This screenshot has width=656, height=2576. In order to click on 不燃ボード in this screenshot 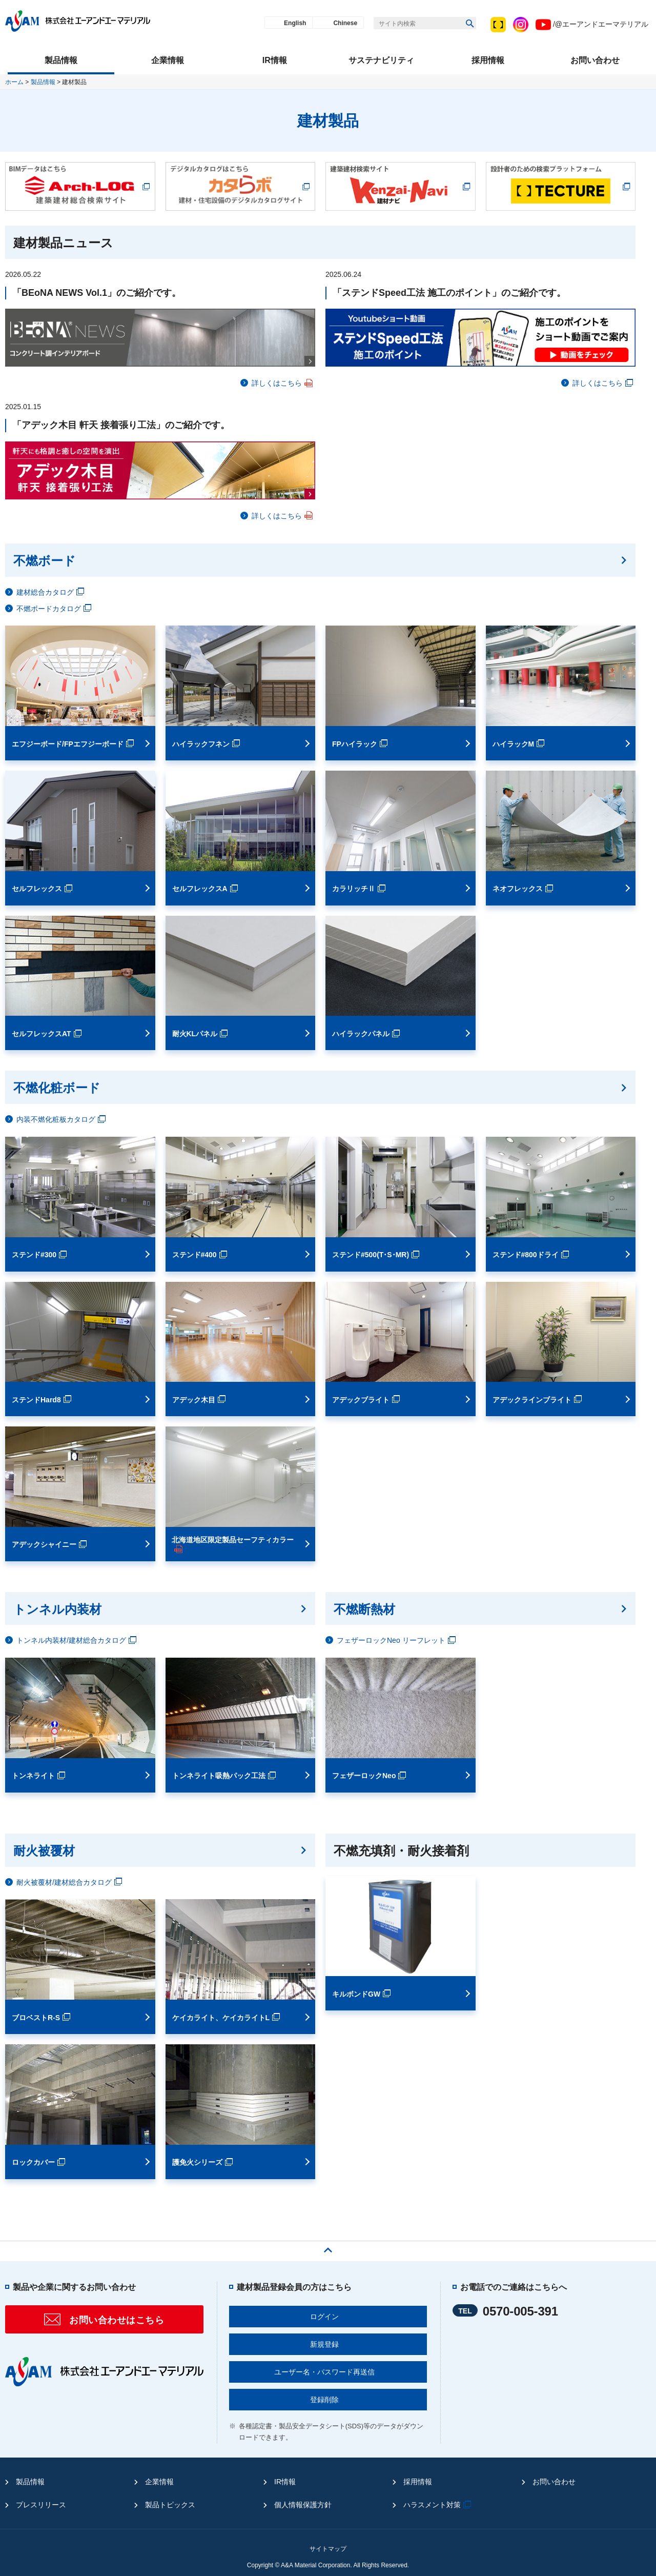, I will do `click(44, 561)`.